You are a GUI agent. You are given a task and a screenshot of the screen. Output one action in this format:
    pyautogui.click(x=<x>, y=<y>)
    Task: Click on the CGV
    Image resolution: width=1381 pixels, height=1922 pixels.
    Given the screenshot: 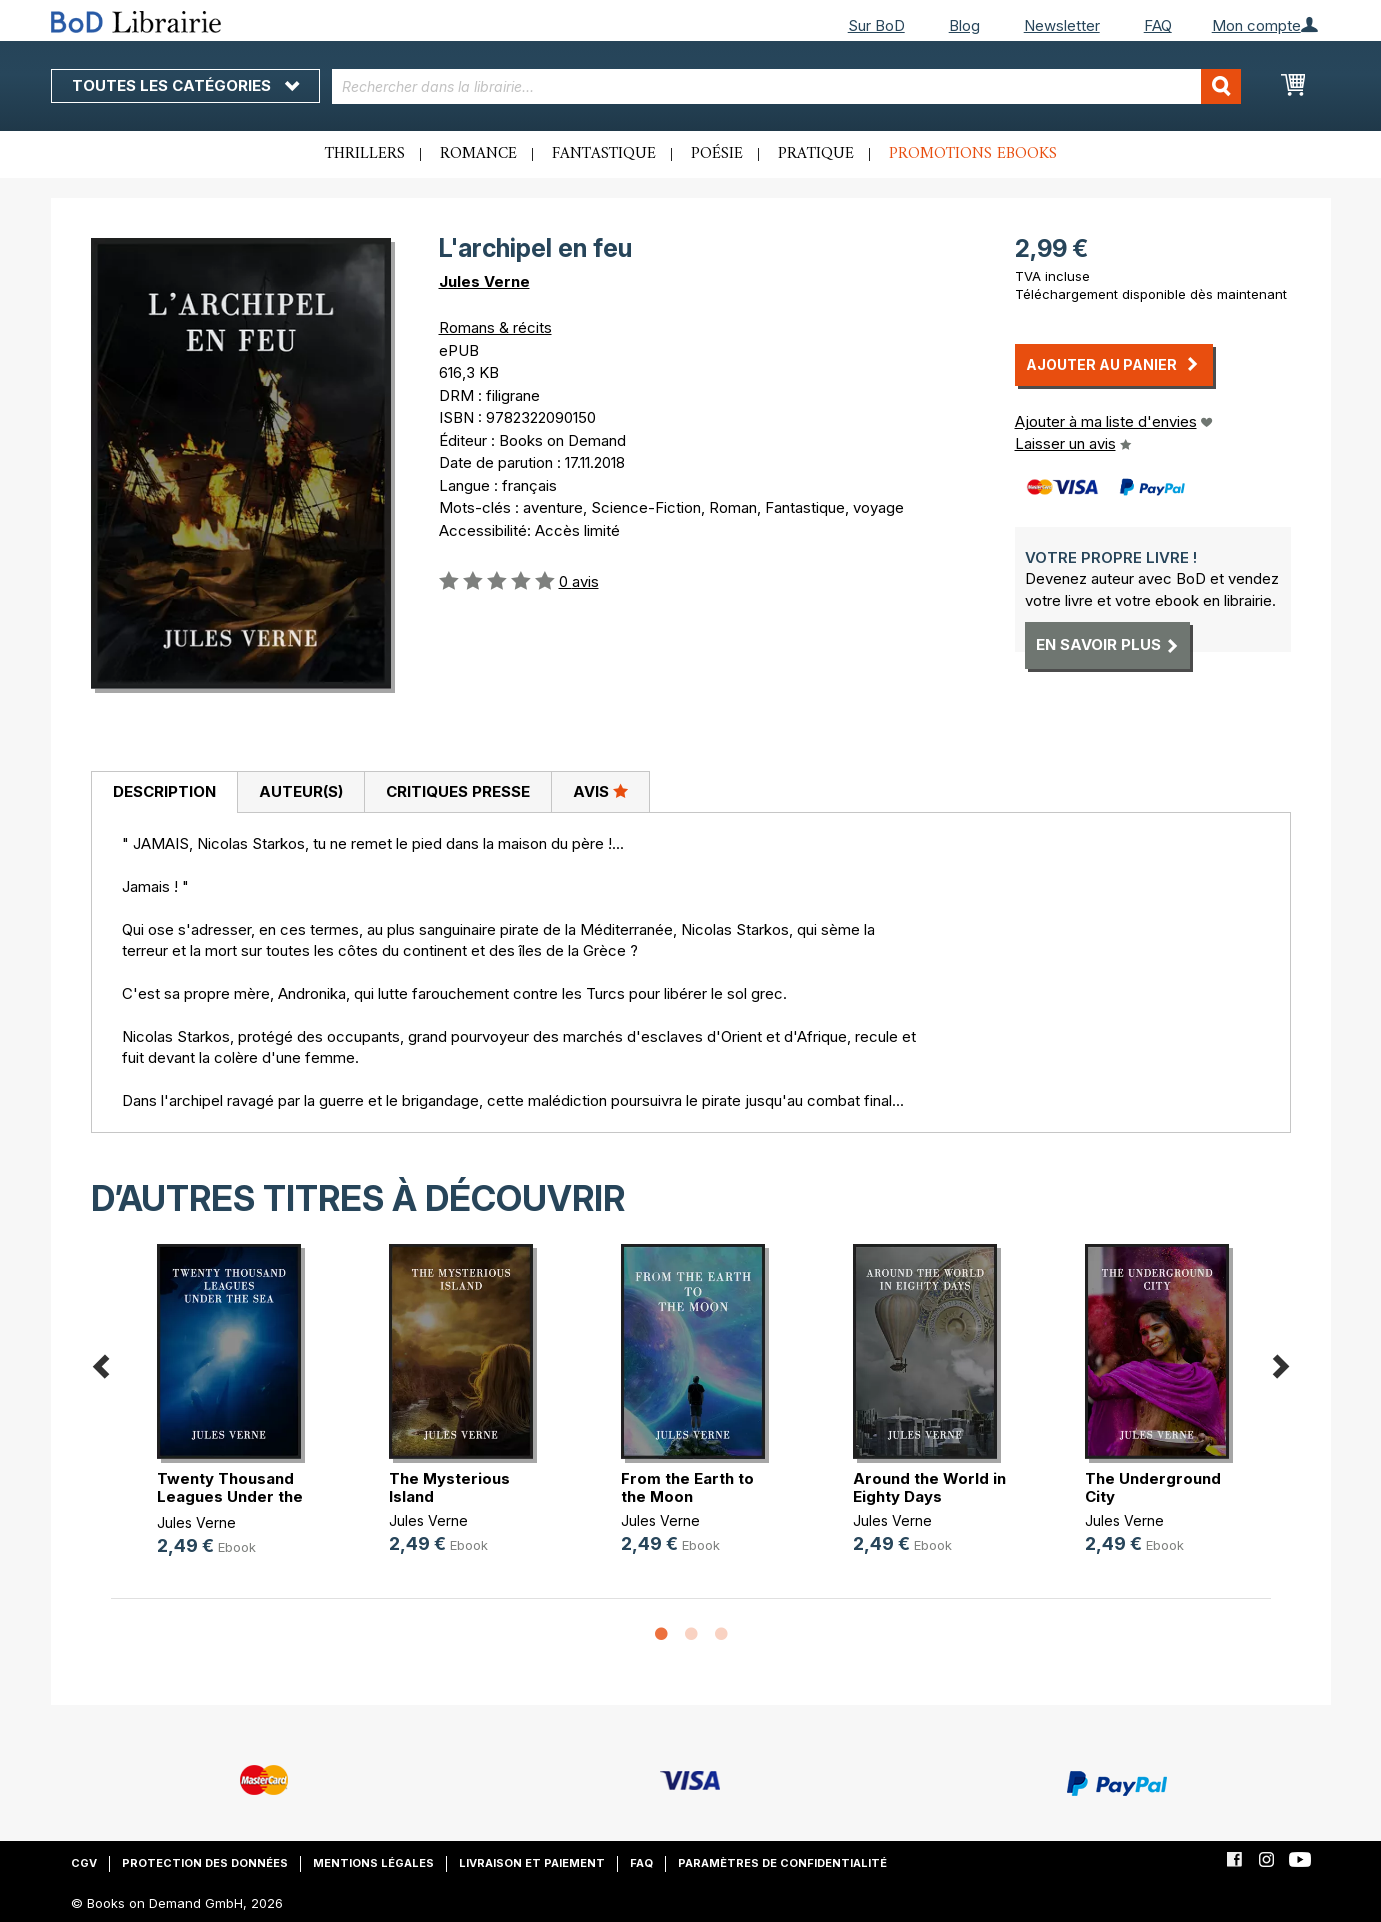 What is the action you would take?
    pyautogui.click(x=84, y=1863)
    